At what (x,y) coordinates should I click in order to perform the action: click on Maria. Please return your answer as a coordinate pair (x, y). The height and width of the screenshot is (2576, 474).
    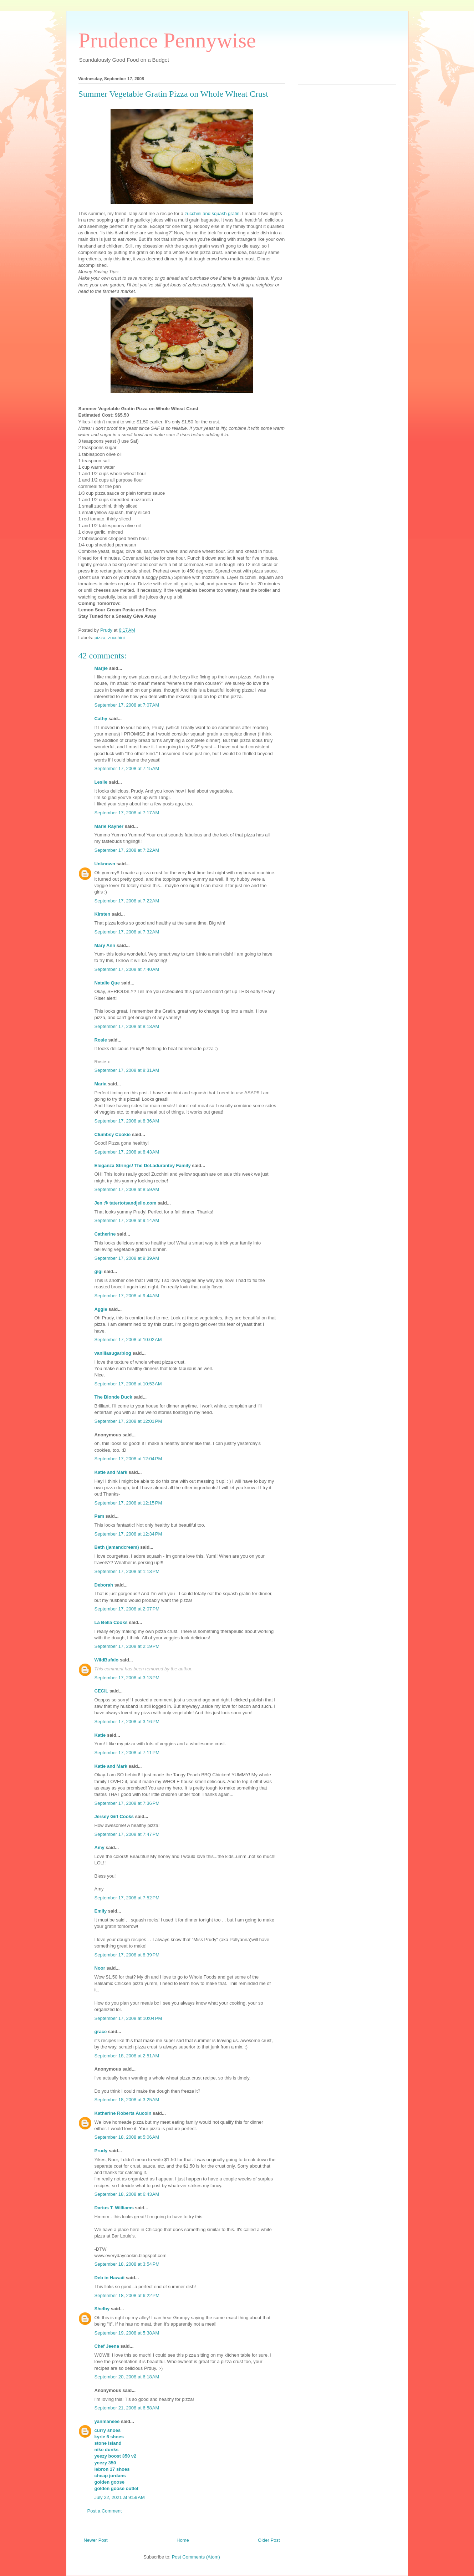
    Looking at the image, I should click on (101, 1083).